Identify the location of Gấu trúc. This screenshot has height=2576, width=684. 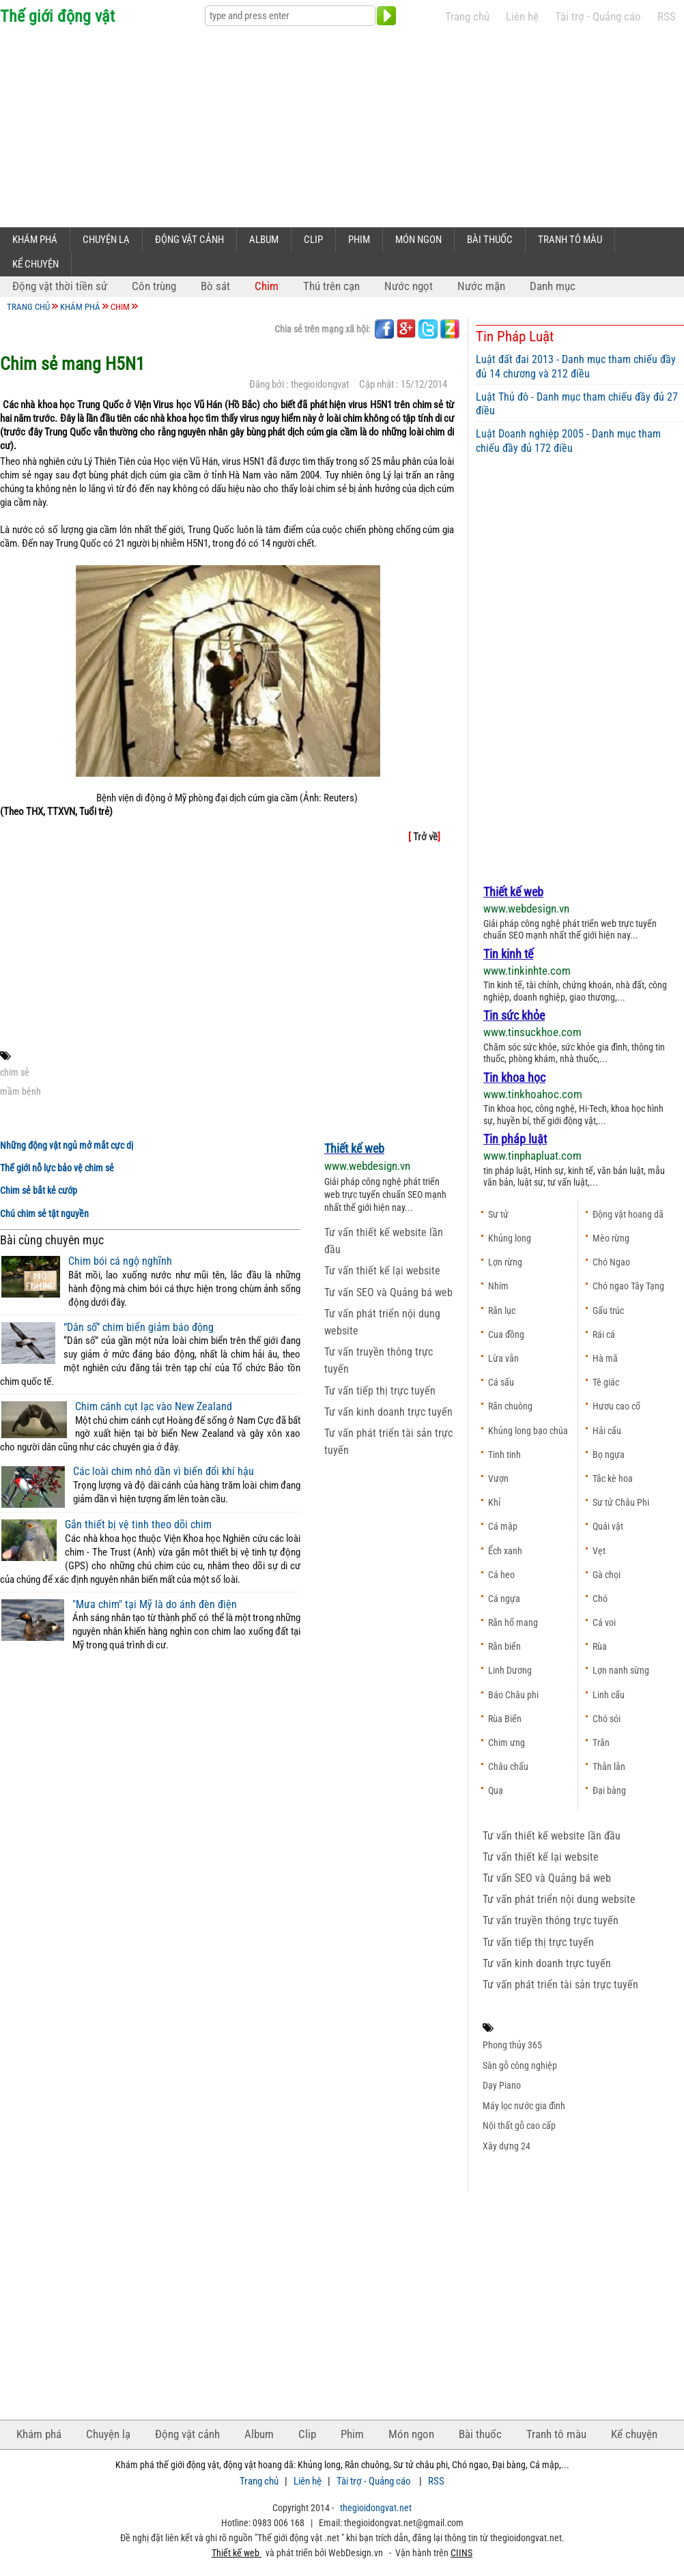
(608, 1310).